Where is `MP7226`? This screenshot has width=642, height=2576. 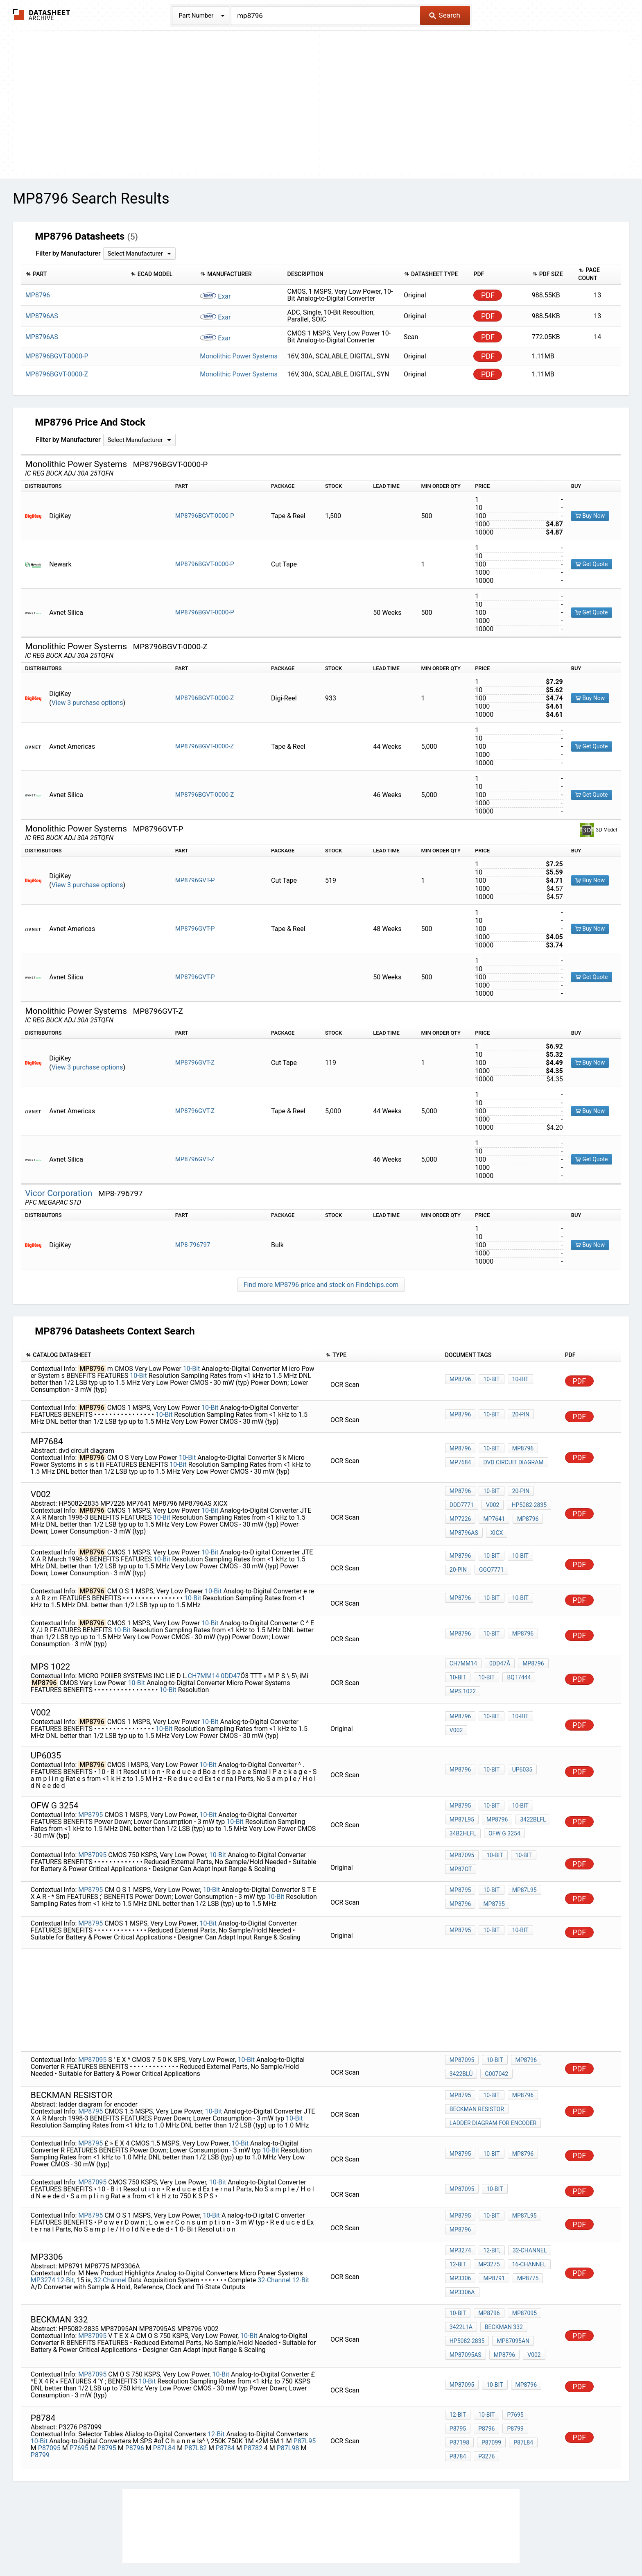
MP7226 is located at coordinates (460, 1516).